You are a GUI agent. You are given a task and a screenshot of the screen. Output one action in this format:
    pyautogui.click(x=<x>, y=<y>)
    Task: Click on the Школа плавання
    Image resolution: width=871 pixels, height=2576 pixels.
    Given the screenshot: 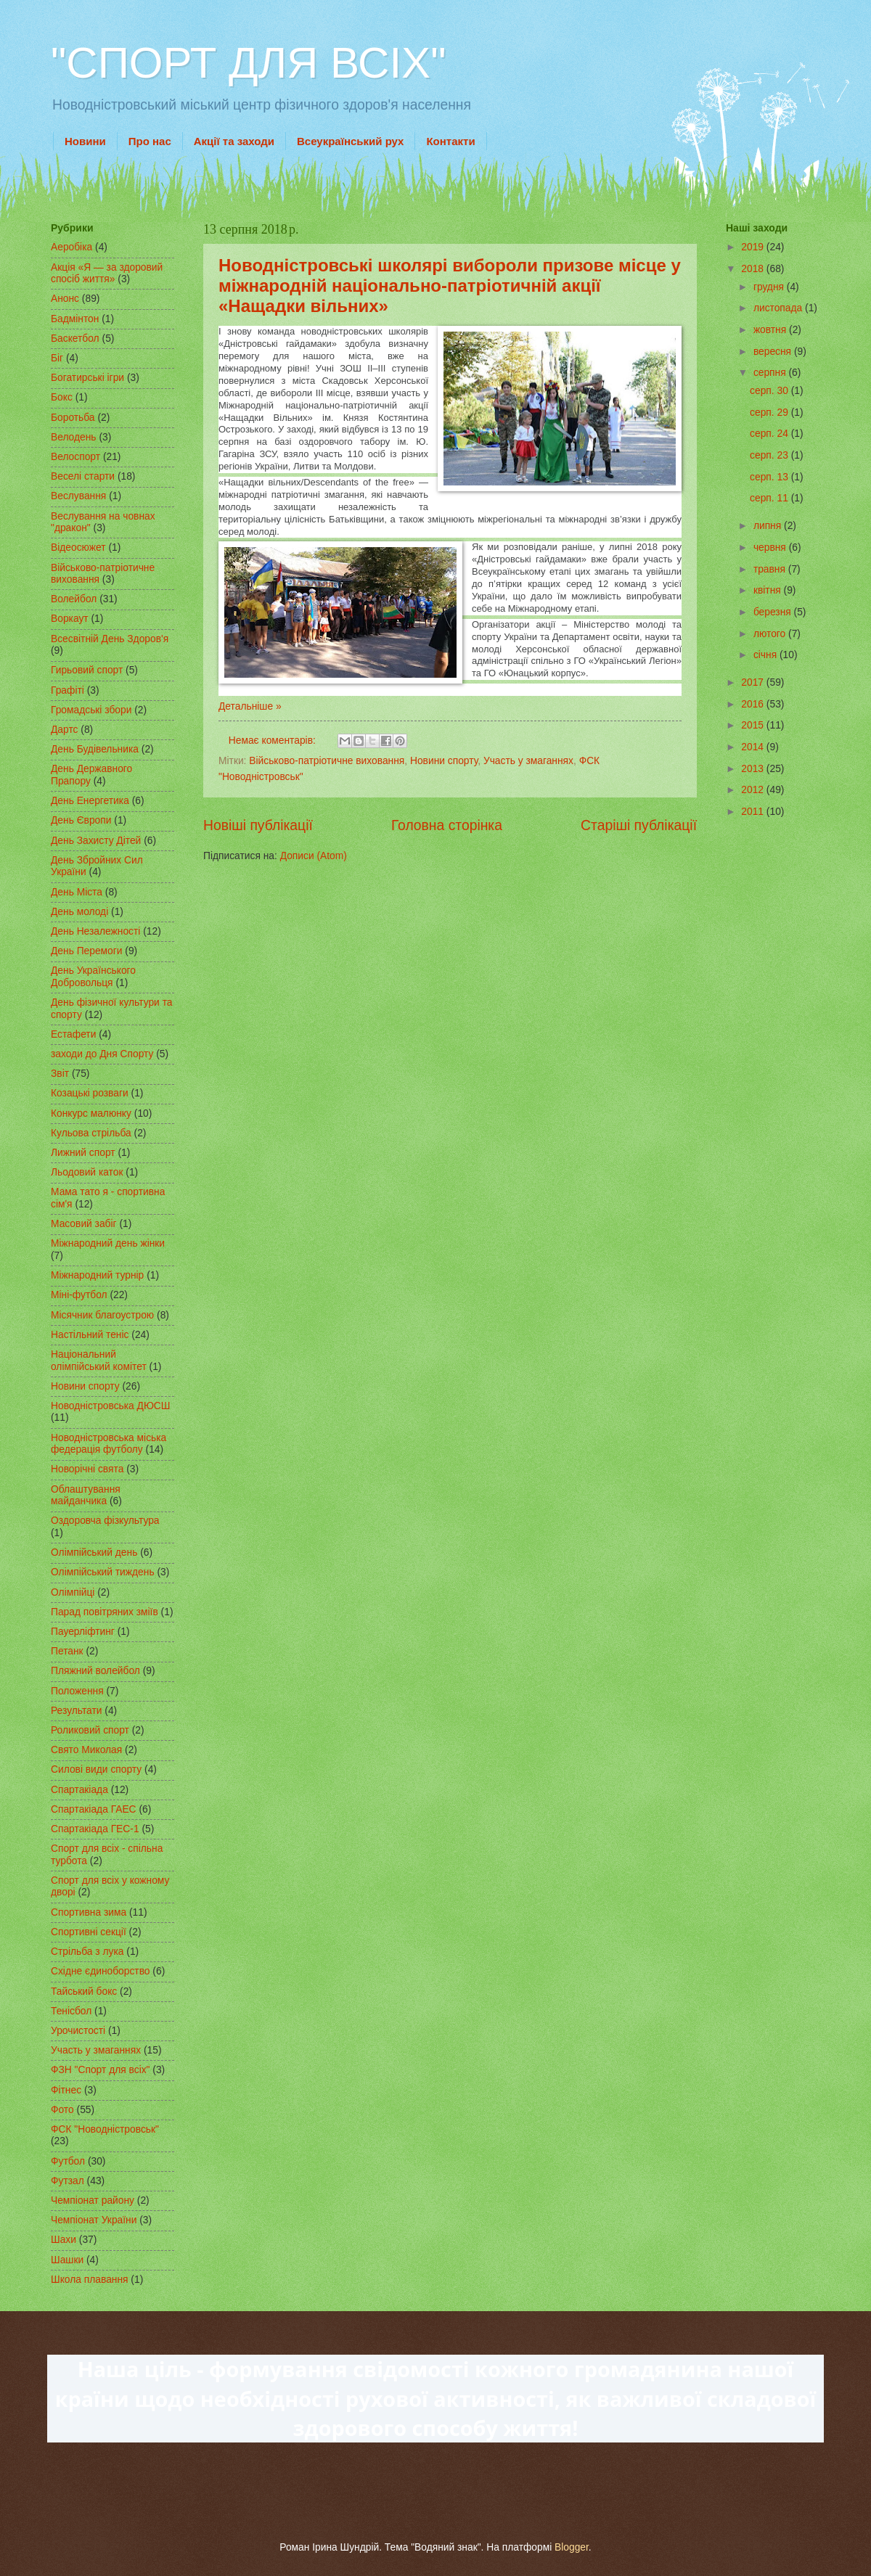 What is the action you would take?
    pyautogui.click(x=89, y=2279)
    